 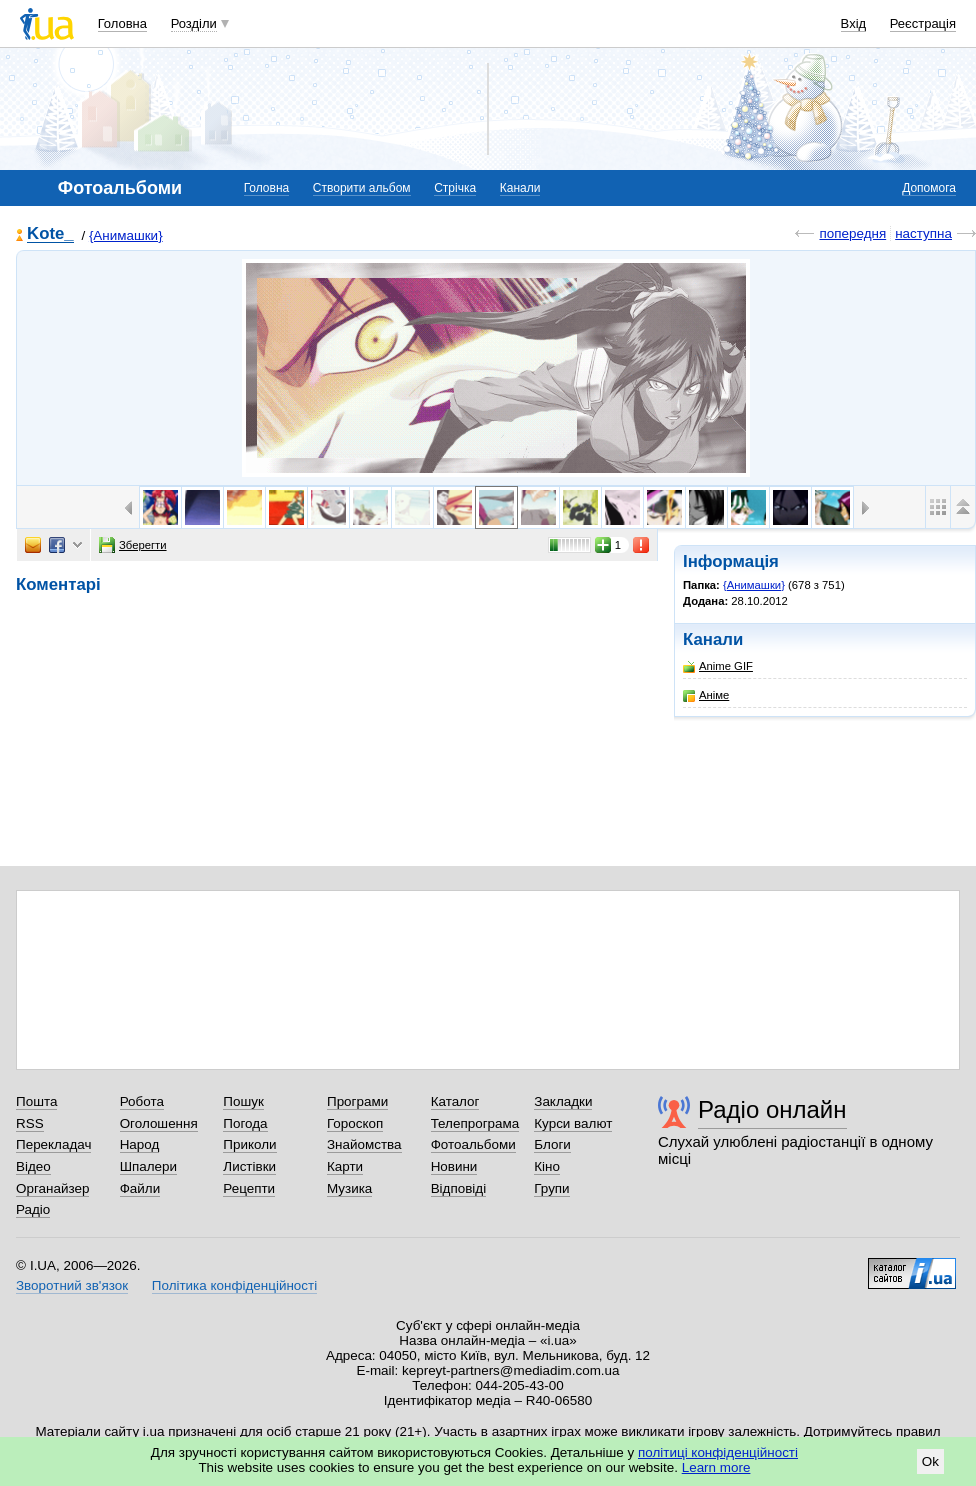 What do you see at coordinates (53, 1144) in the screenshot?
I see `Перекладач` at bounding box center [53, 1144].